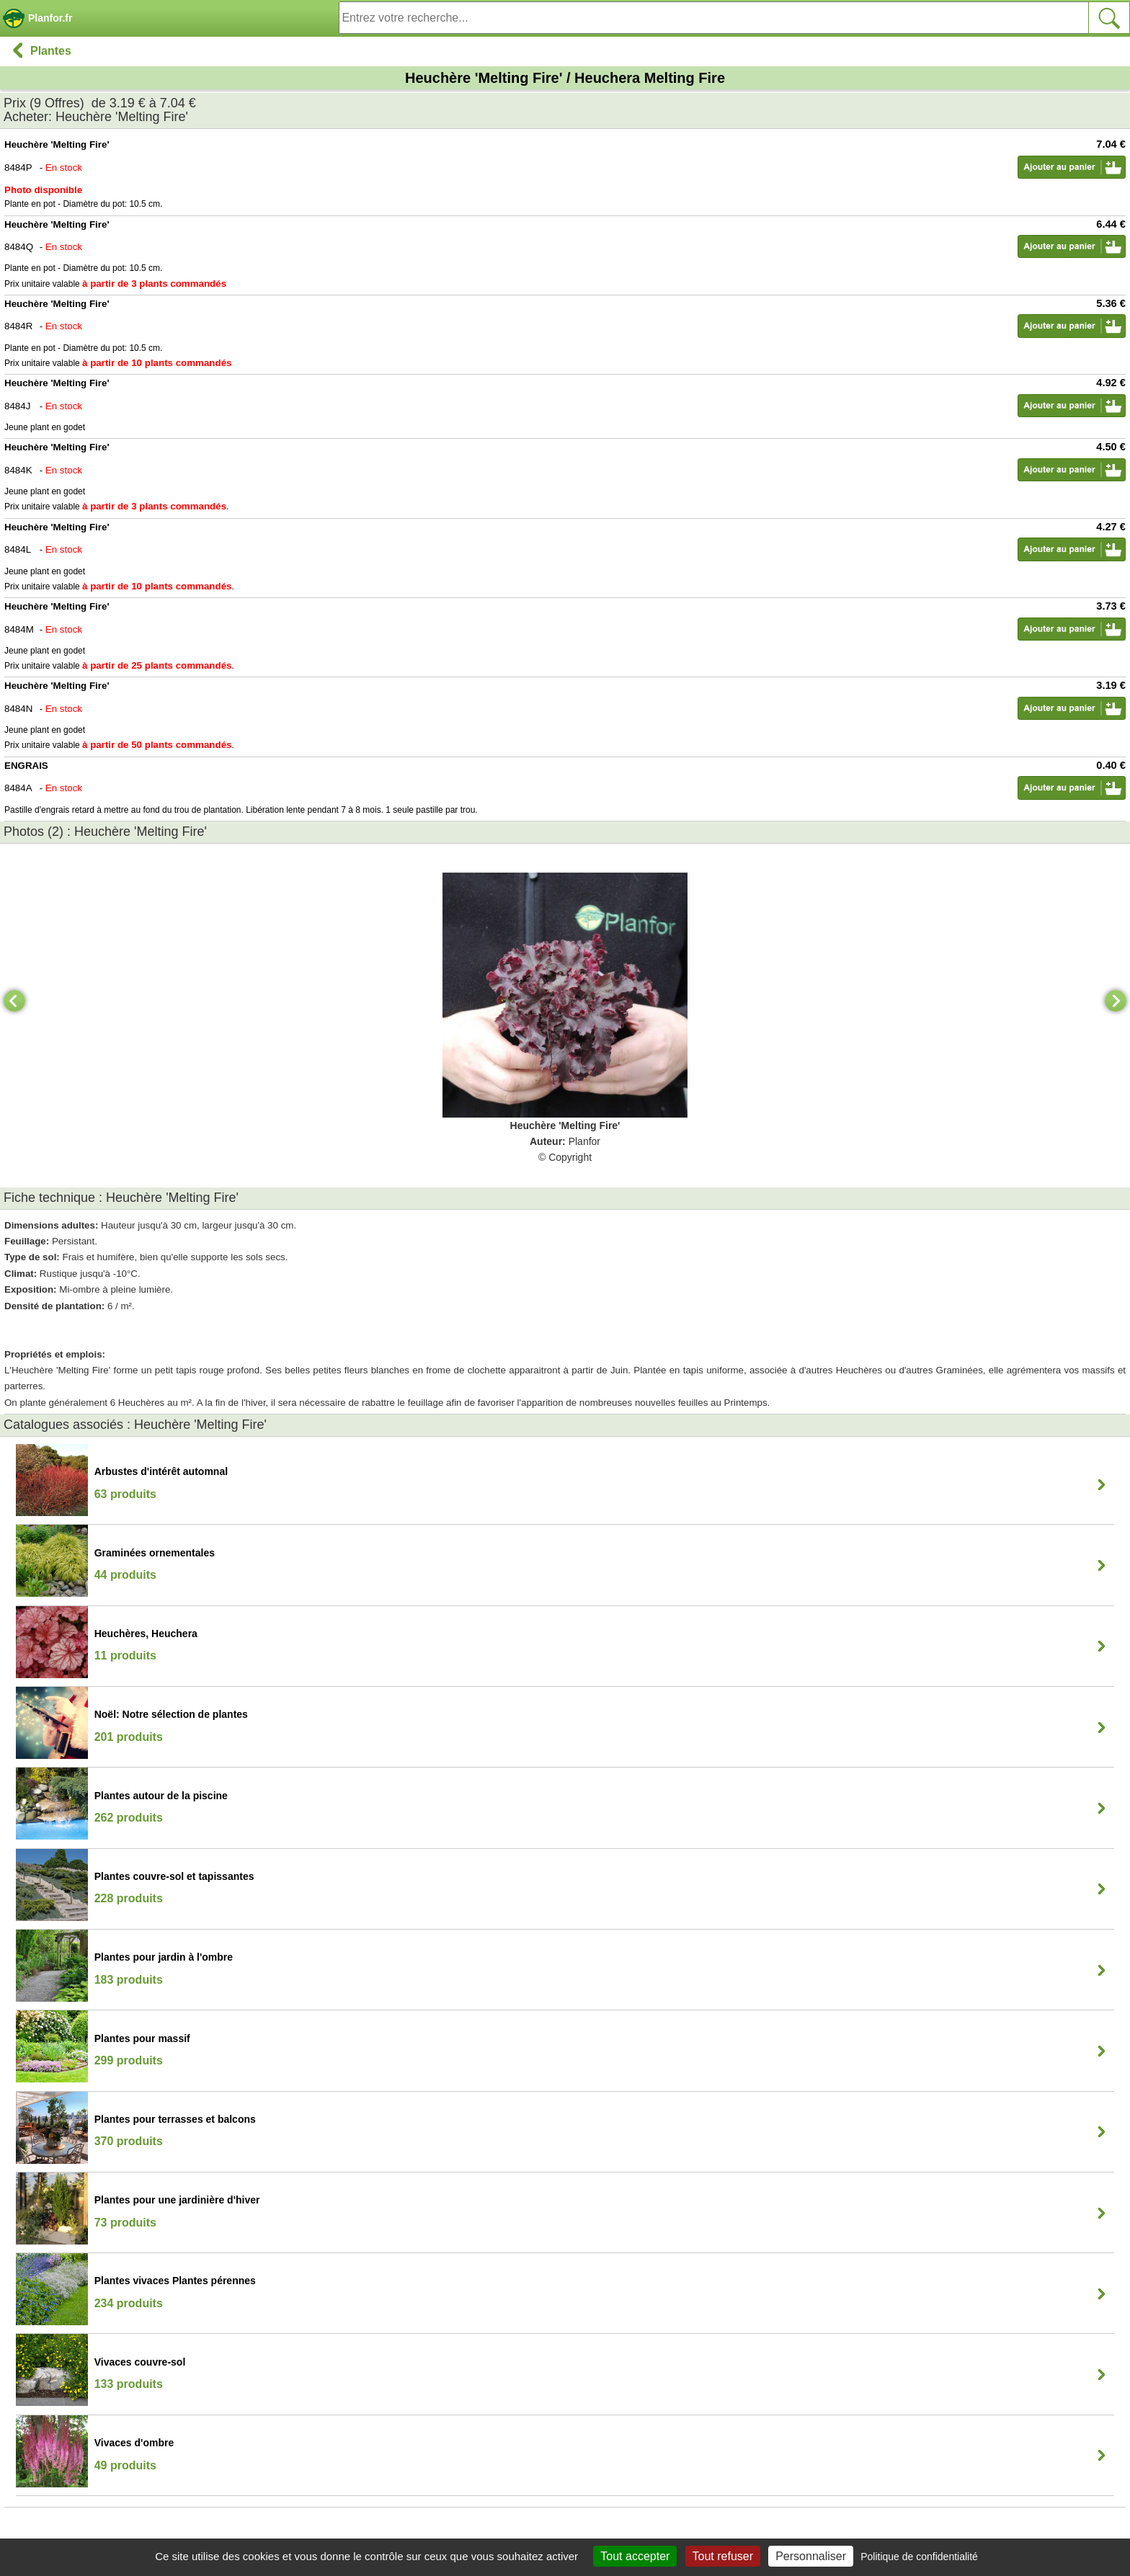 This screenshot has height=2576, width=1130. Describe the element at coordinates (634, 2556) in the screenshot. I see `Tout accepter` at that location.